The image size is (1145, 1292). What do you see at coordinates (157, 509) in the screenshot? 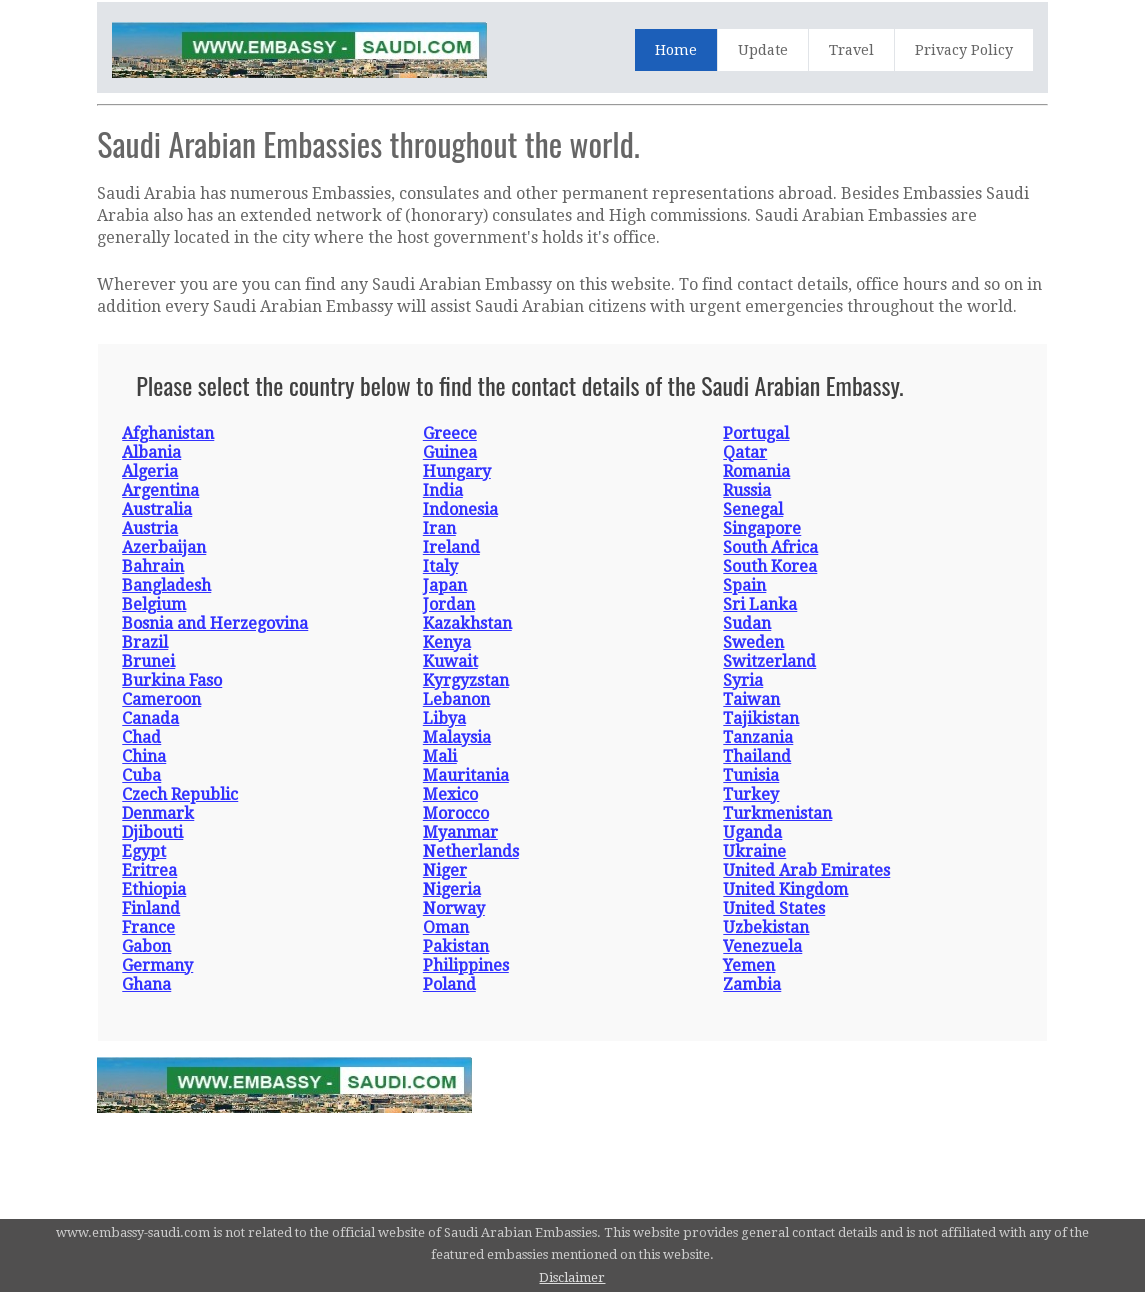
I see `Australia` at bounding box center [157, 509].